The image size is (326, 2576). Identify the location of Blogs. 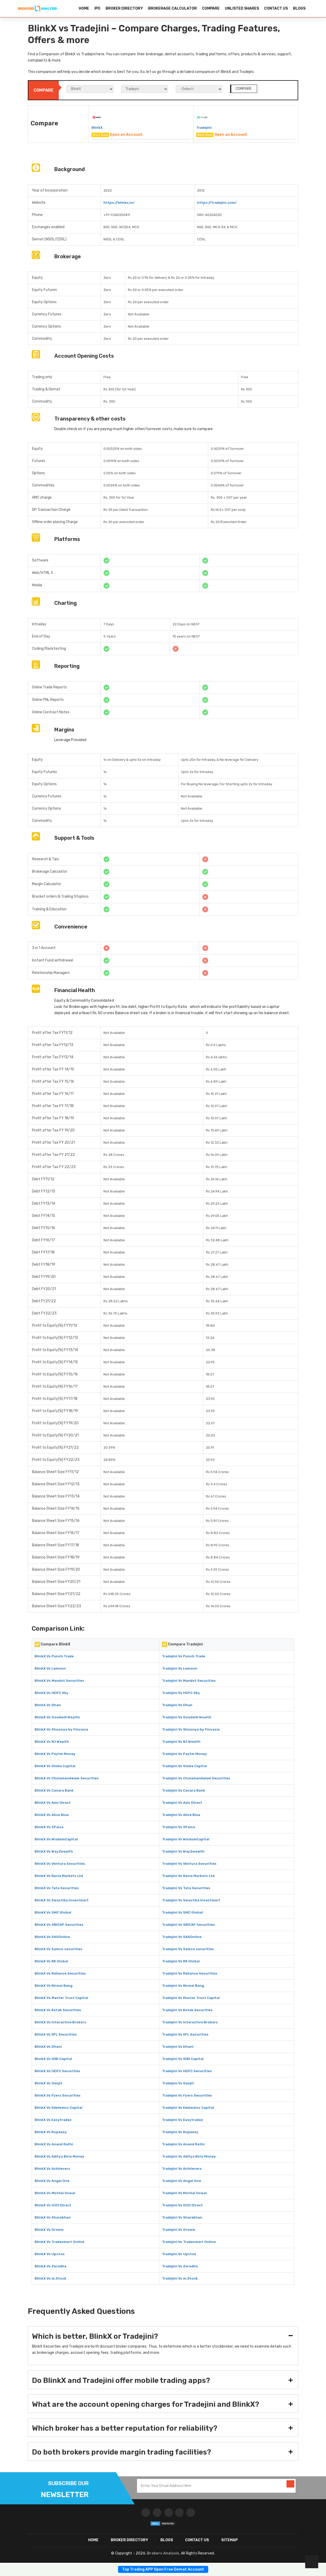
(166, 2540).